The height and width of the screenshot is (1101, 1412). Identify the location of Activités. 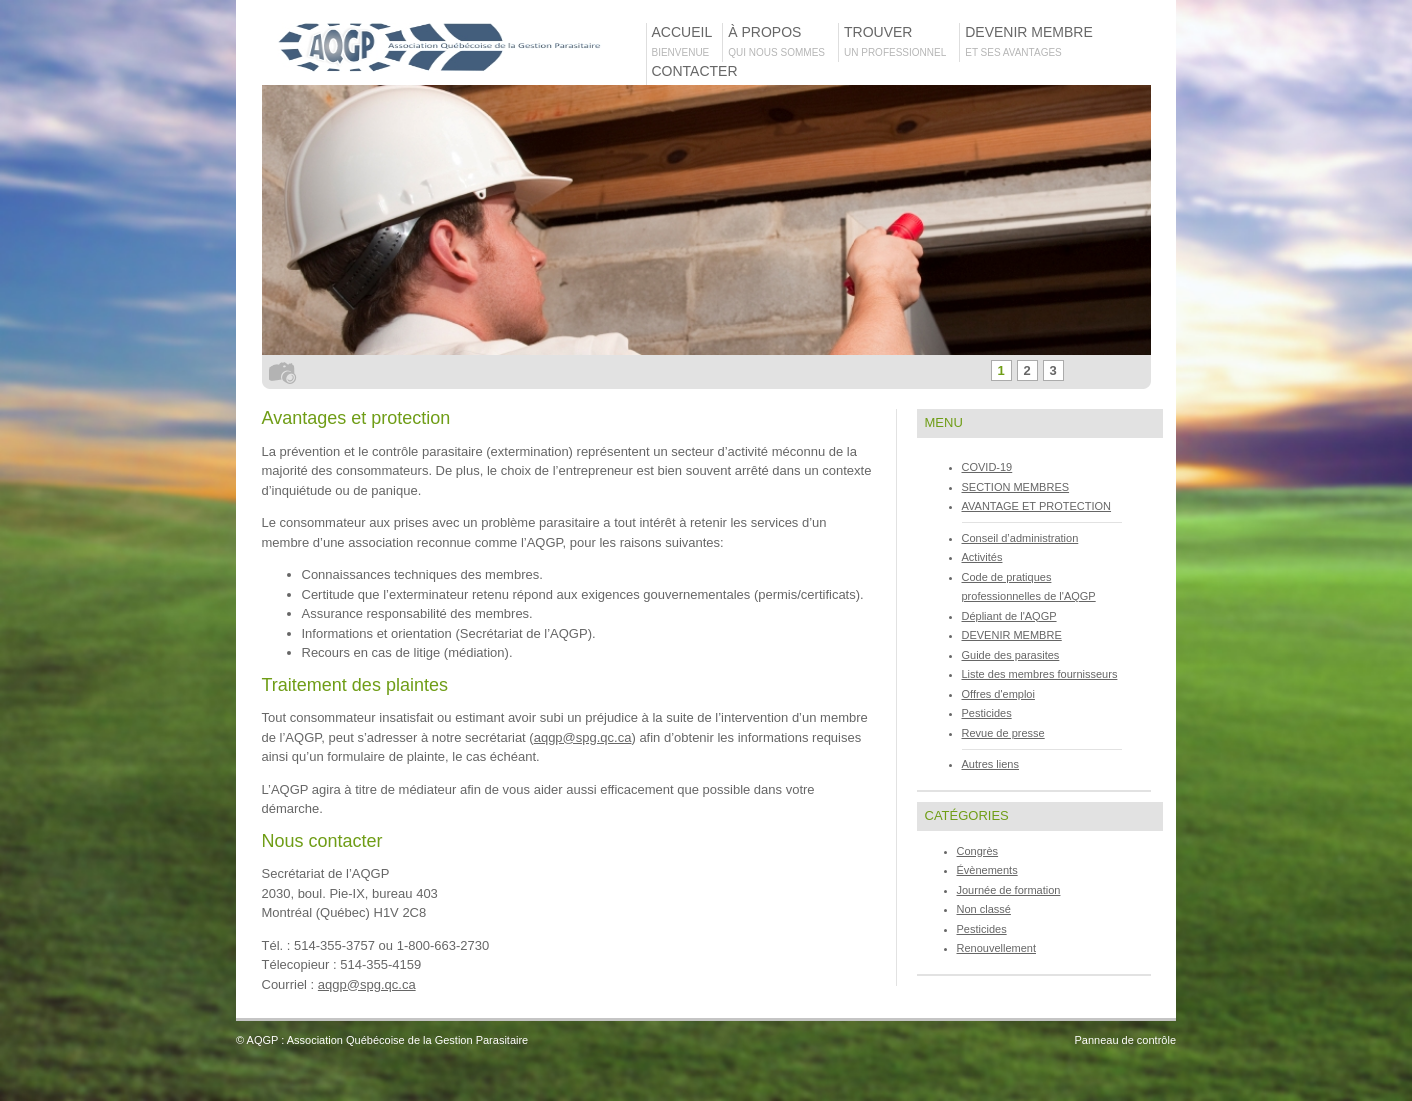
(982, 557).